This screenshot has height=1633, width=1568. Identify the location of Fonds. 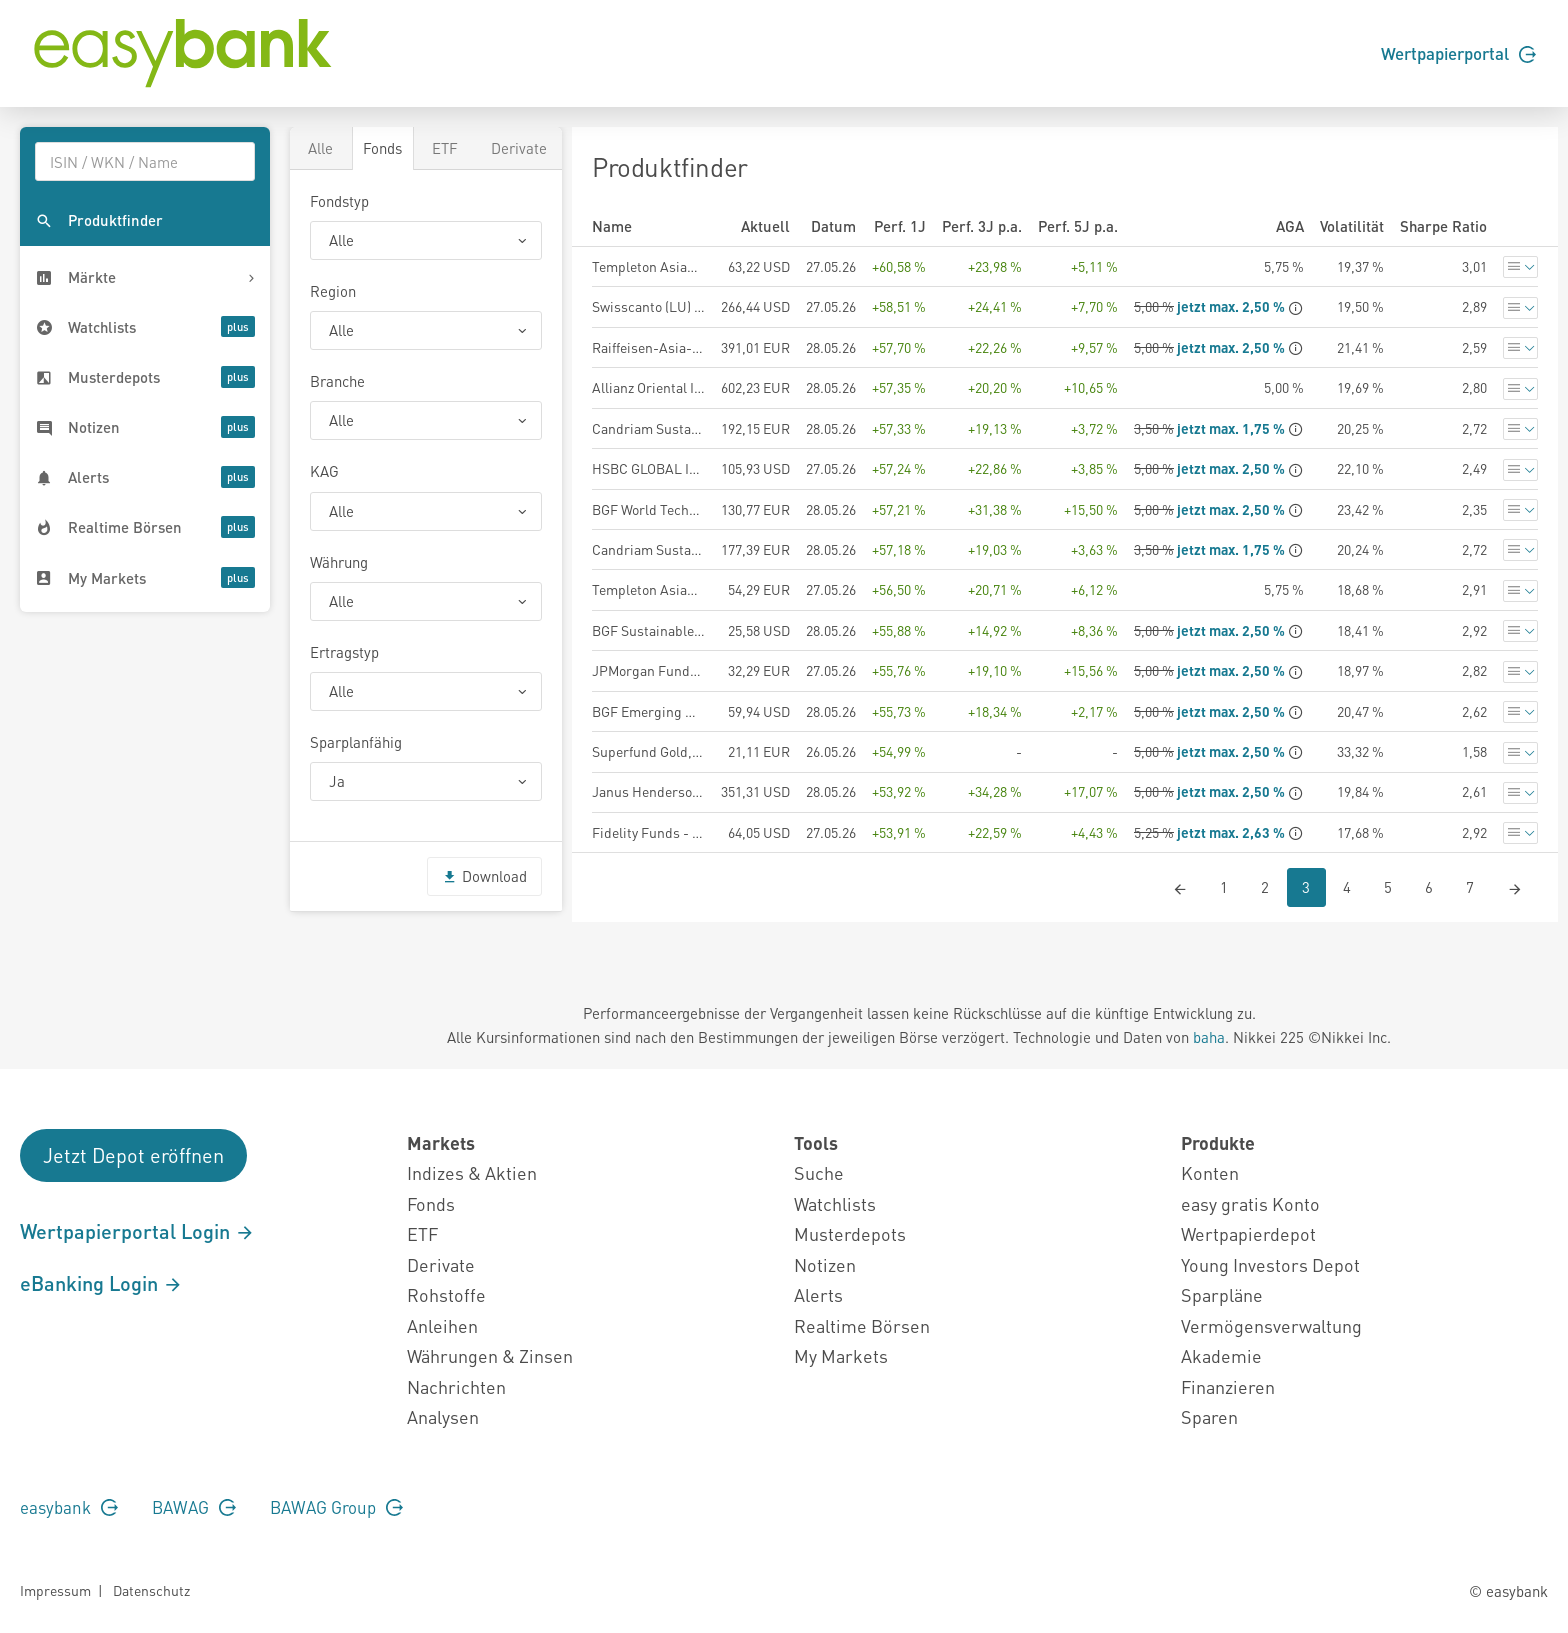
(382, 148).